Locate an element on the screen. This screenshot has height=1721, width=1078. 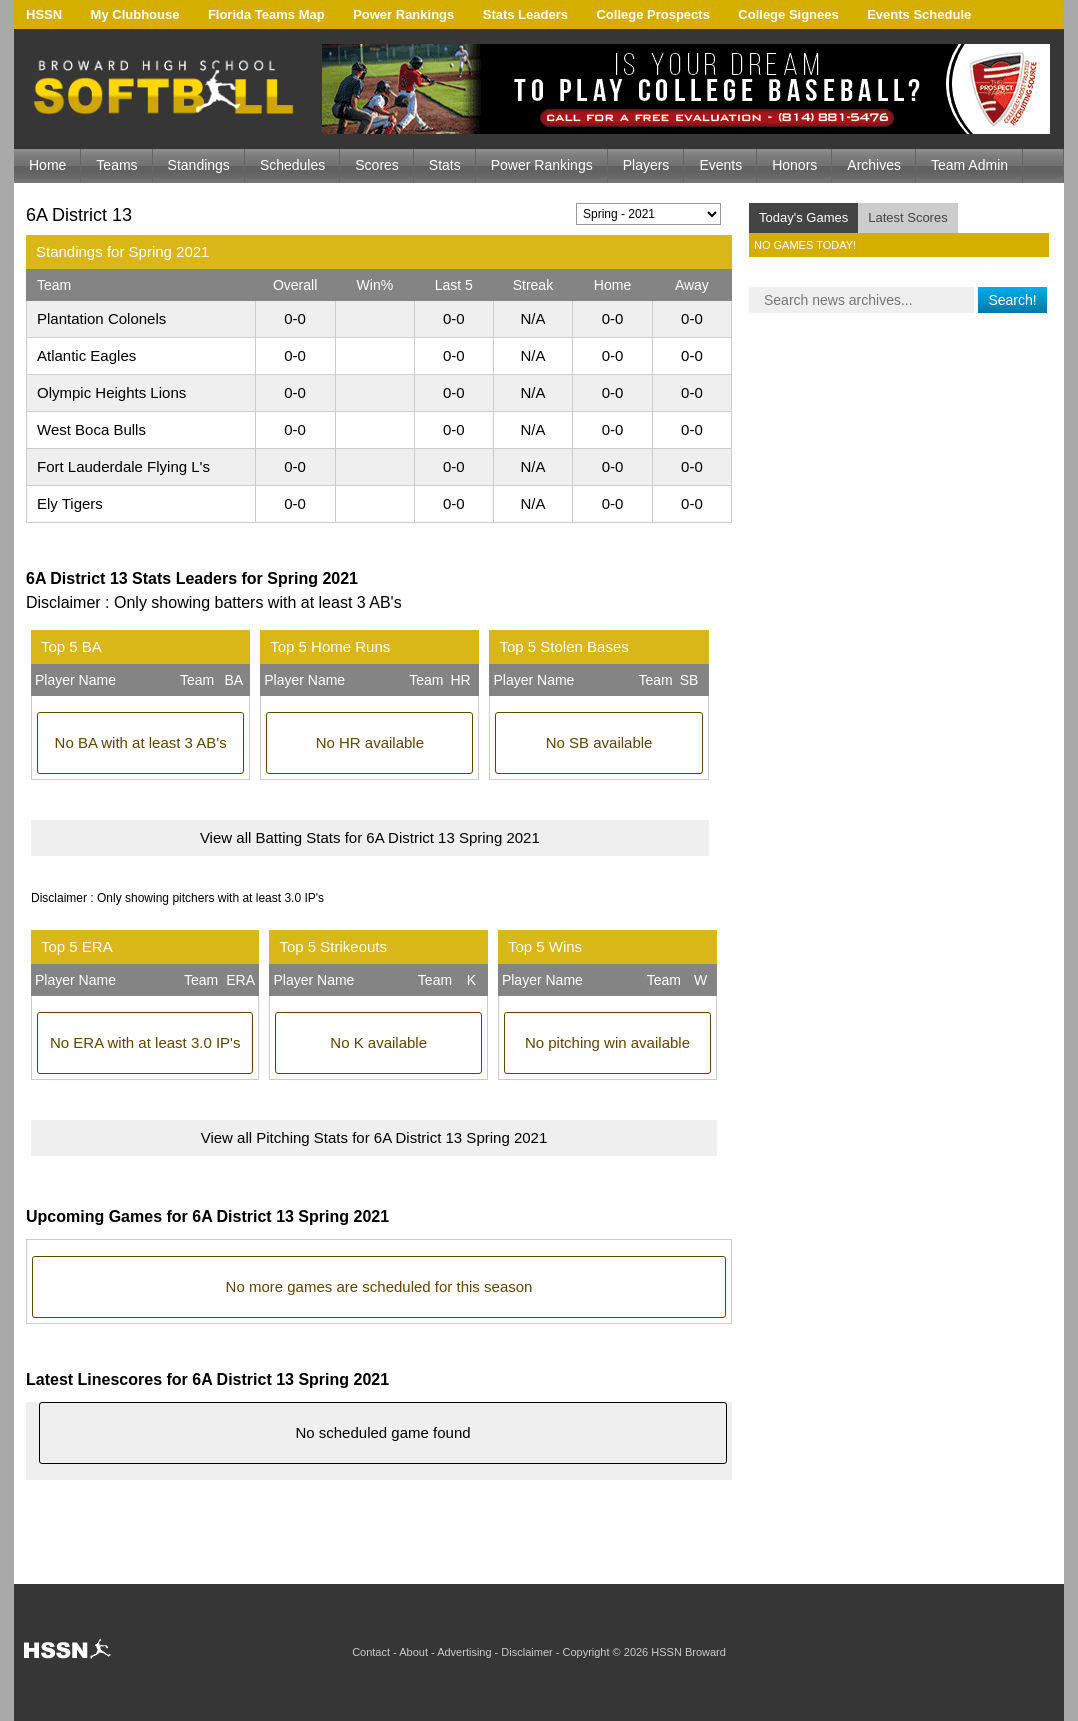
HSSN Broward is located at coordinates (688, 1652).